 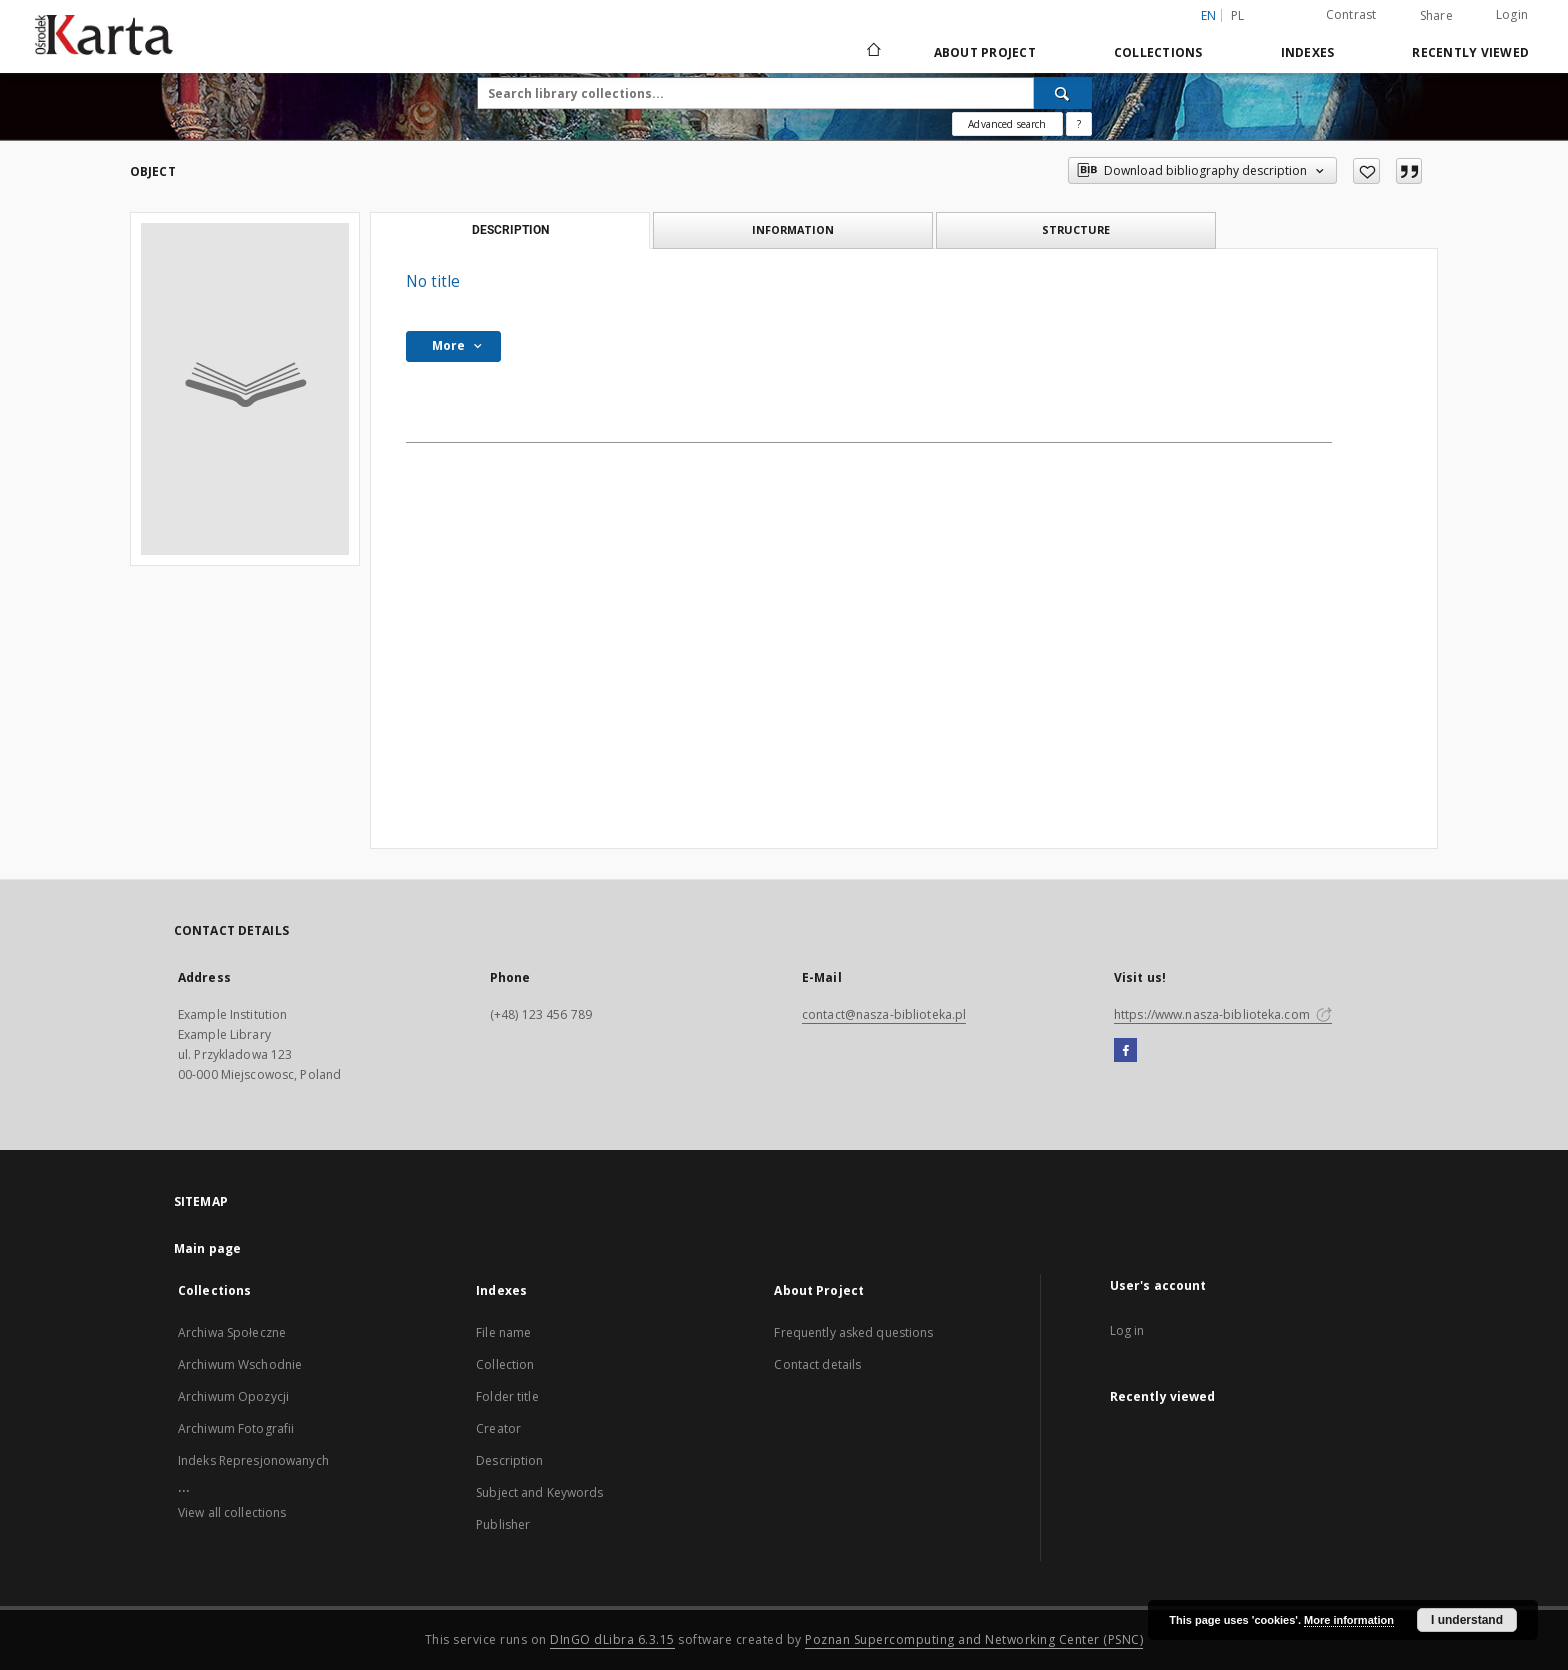 What do you see at coordinates (240, 1364) in the screenshot?
I see `Archiwum Wschodnie` at bounding box center [240, 1364].